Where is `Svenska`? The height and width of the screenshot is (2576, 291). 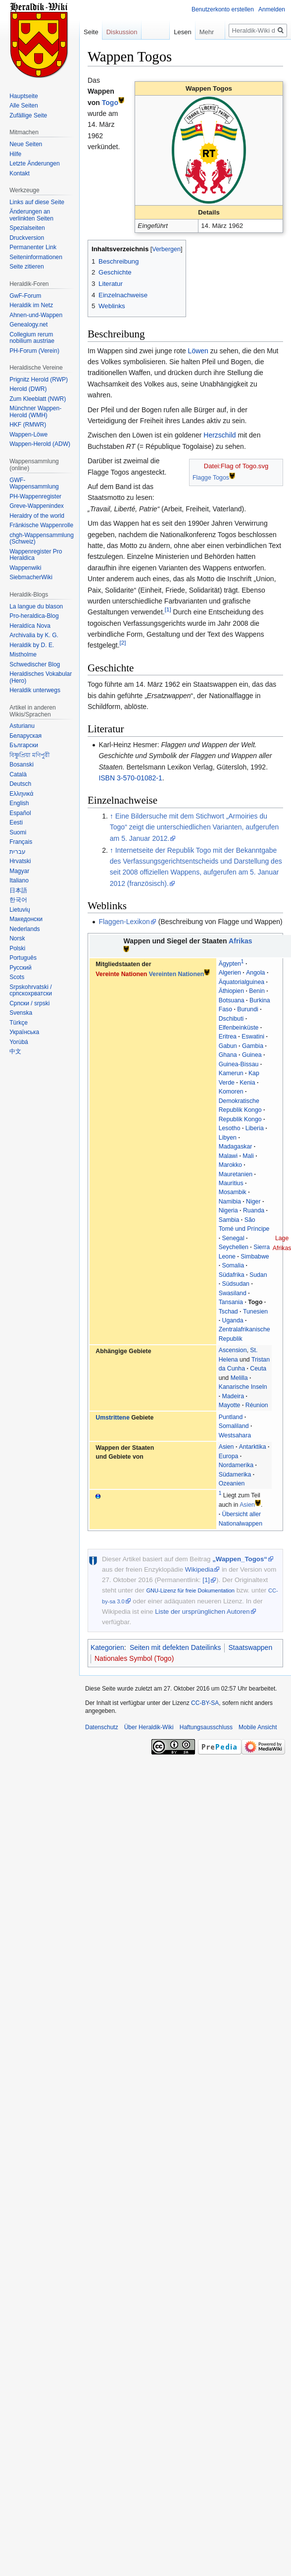 Svenska is located at coordinates (20, 1012).